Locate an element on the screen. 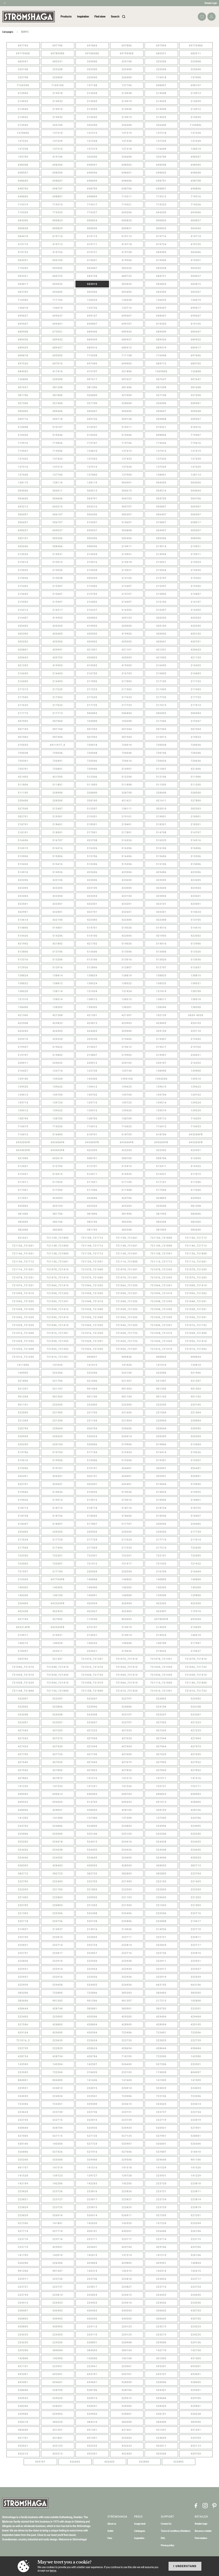 The image size is (219, 2576). 222717 is located at coordinates (196, 1945).